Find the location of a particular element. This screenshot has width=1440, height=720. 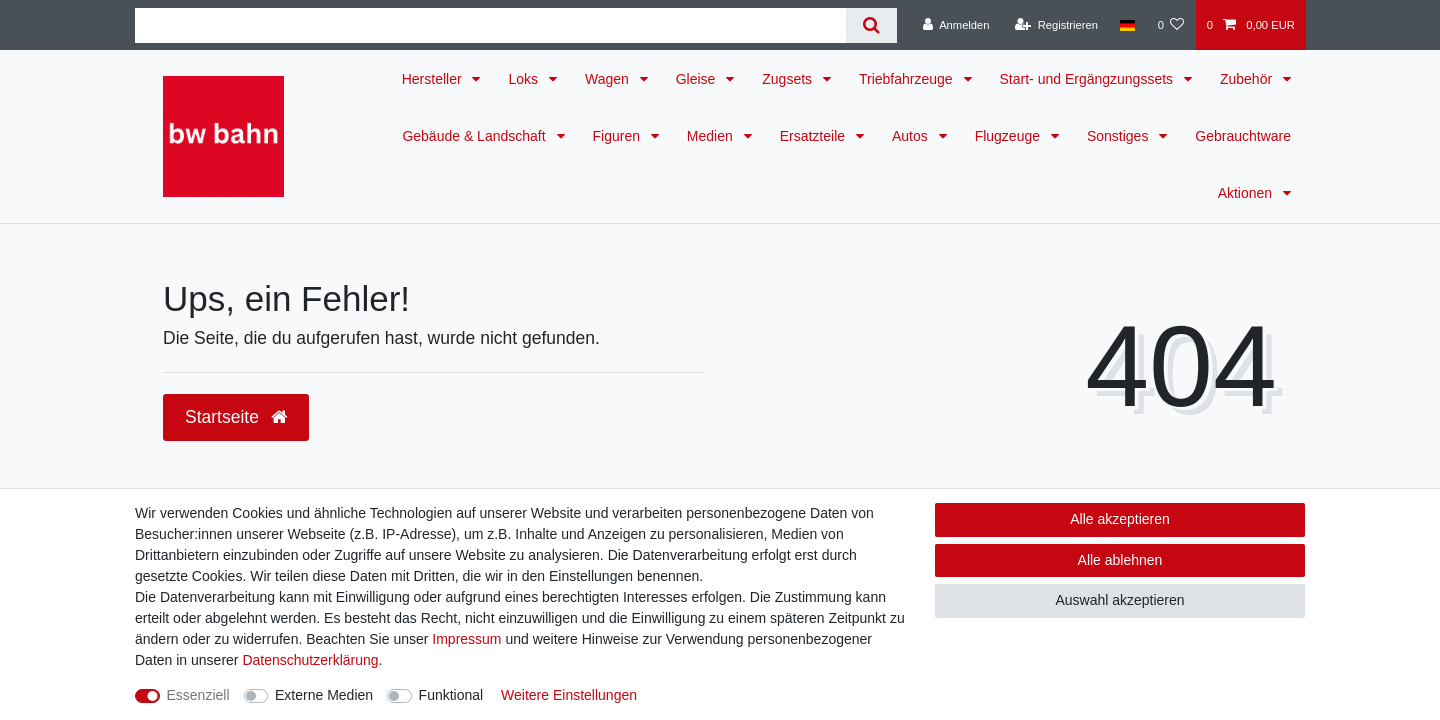

Medien is located at coordinates (712, 136).